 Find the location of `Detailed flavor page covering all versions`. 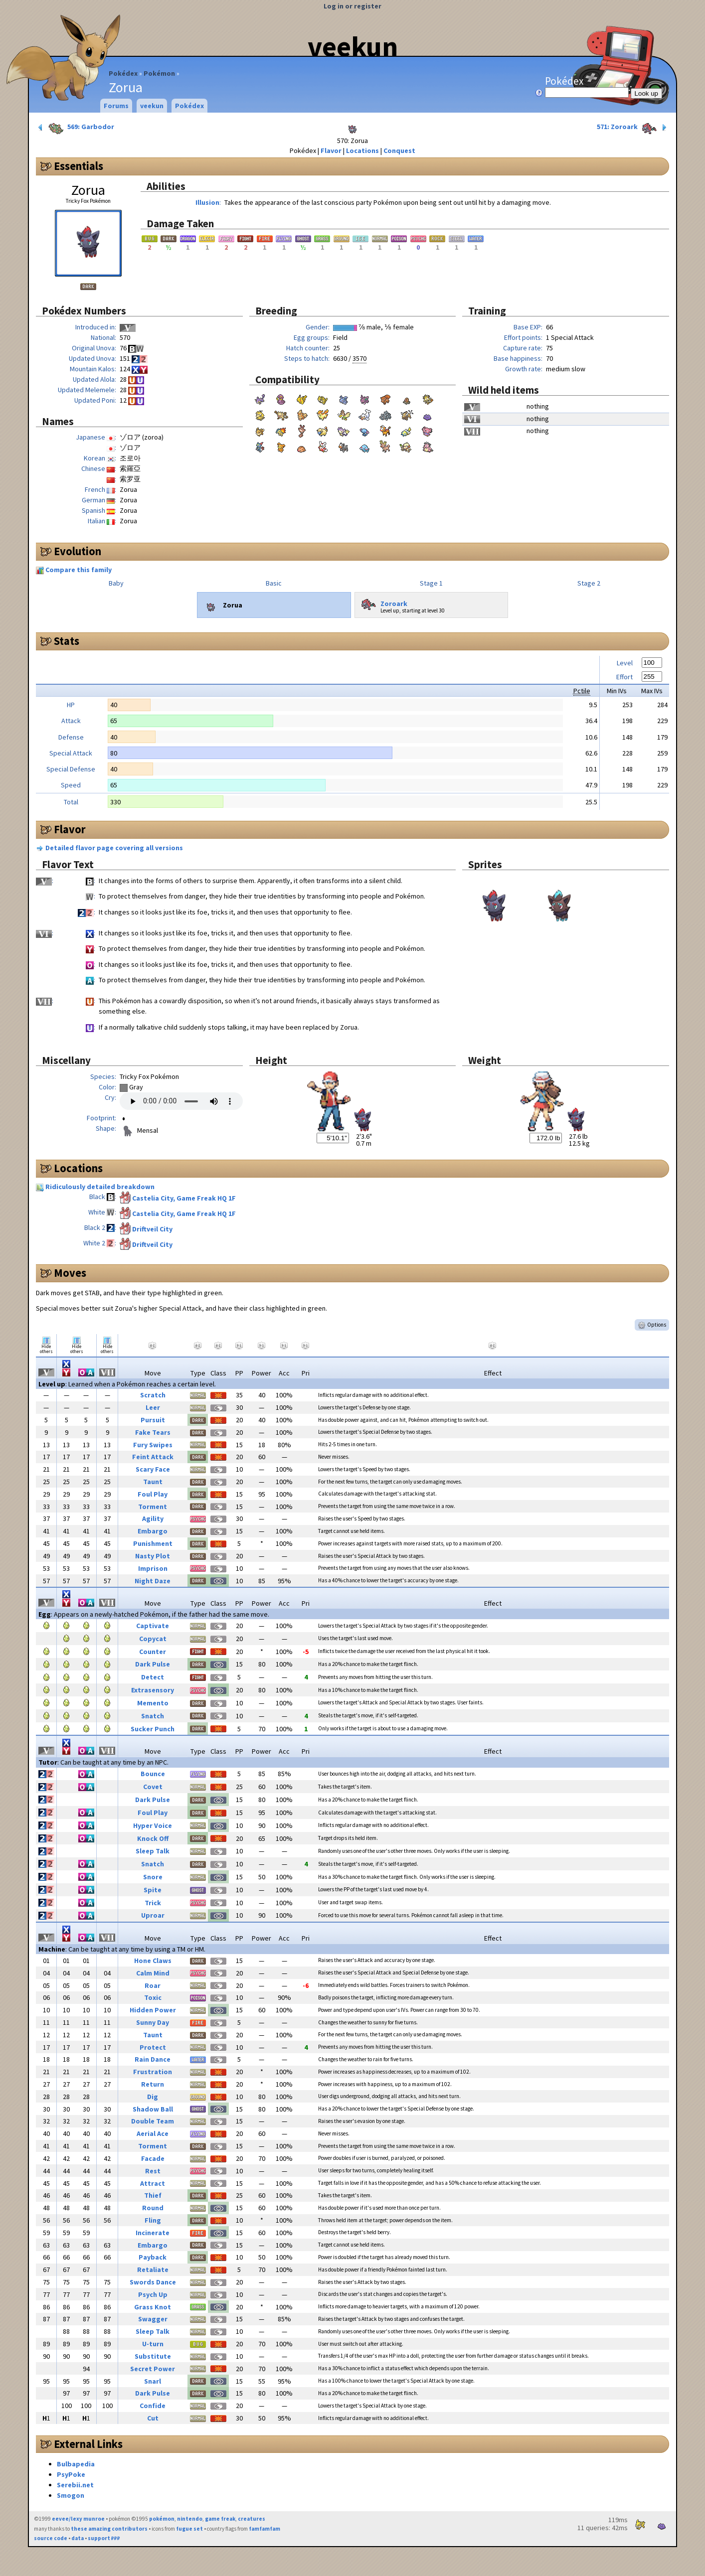

Detailed flavor page covering all versions is located at coordinates (114, 847).